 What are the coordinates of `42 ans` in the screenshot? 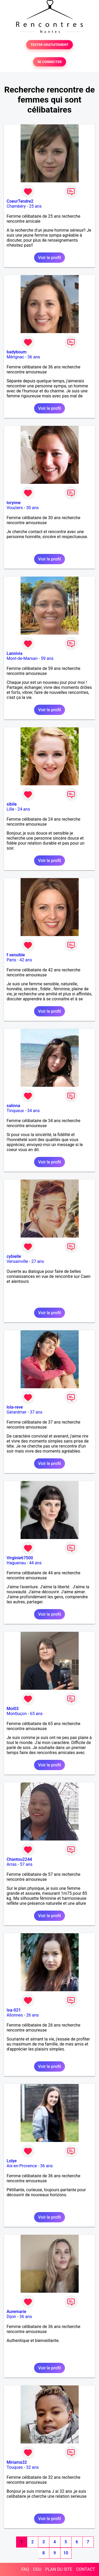 It's located at (26, 959).